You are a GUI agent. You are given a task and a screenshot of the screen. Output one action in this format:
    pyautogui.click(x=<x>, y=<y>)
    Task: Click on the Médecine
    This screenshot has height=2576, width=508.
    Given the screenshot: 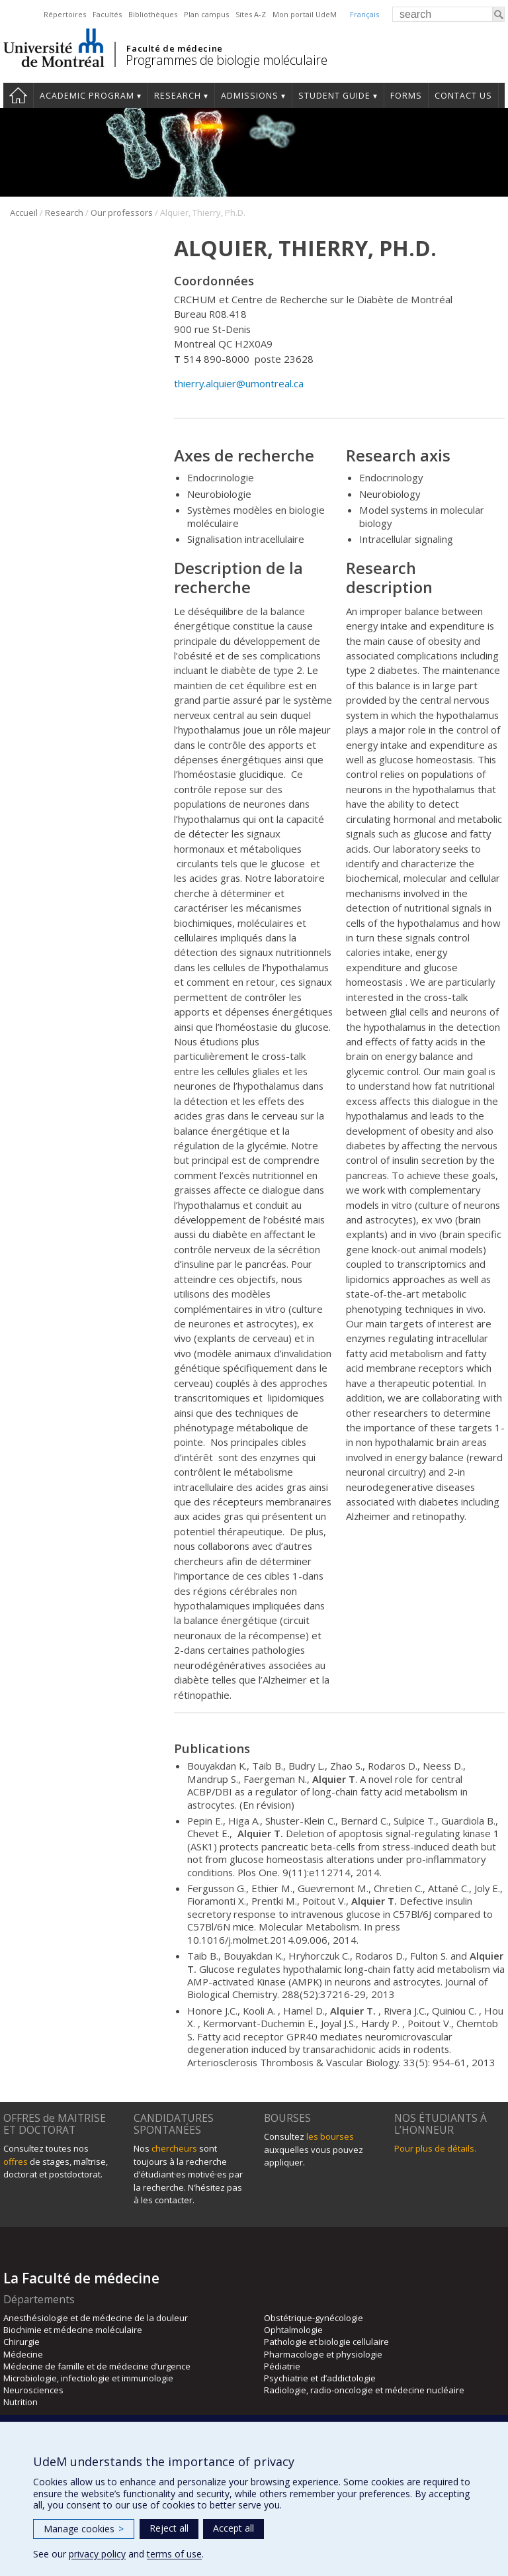 What is the action you would take?
    pyautogui.click(x=23, y=2354)
    